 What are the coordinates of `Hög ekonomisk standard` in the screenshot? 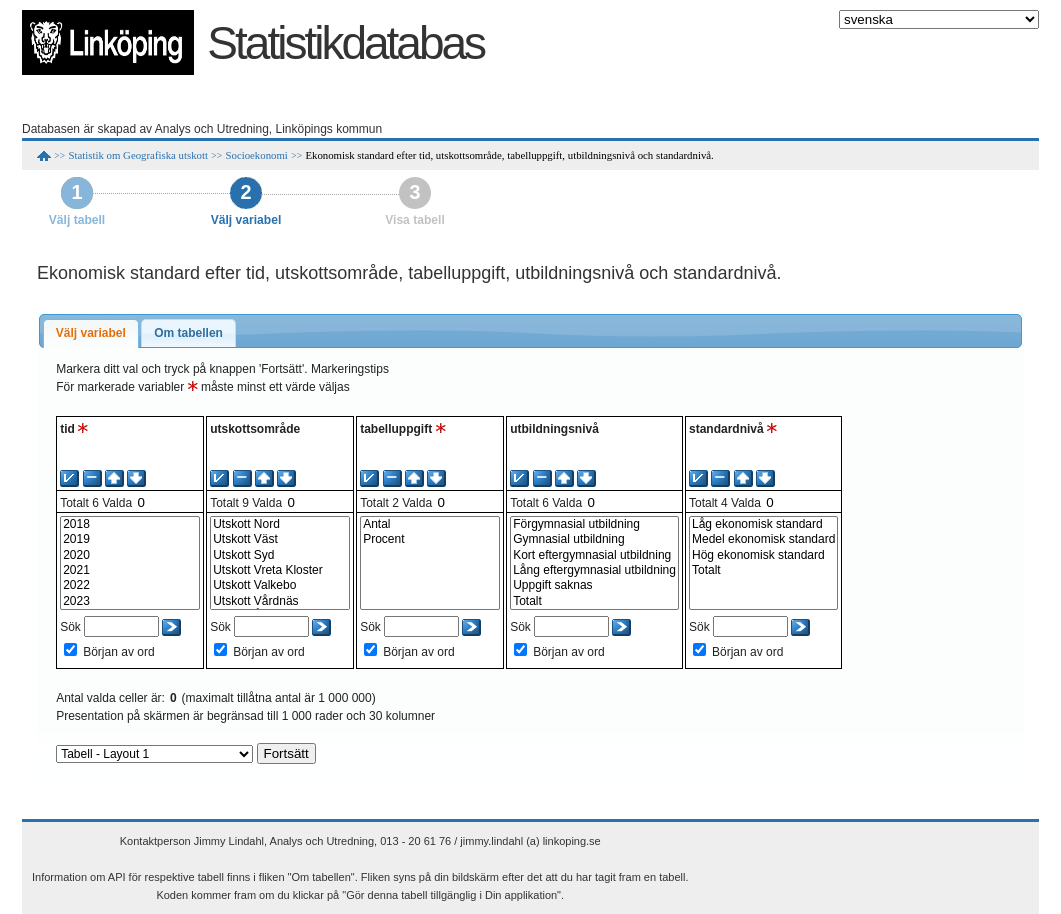 It's located at (763, 555).